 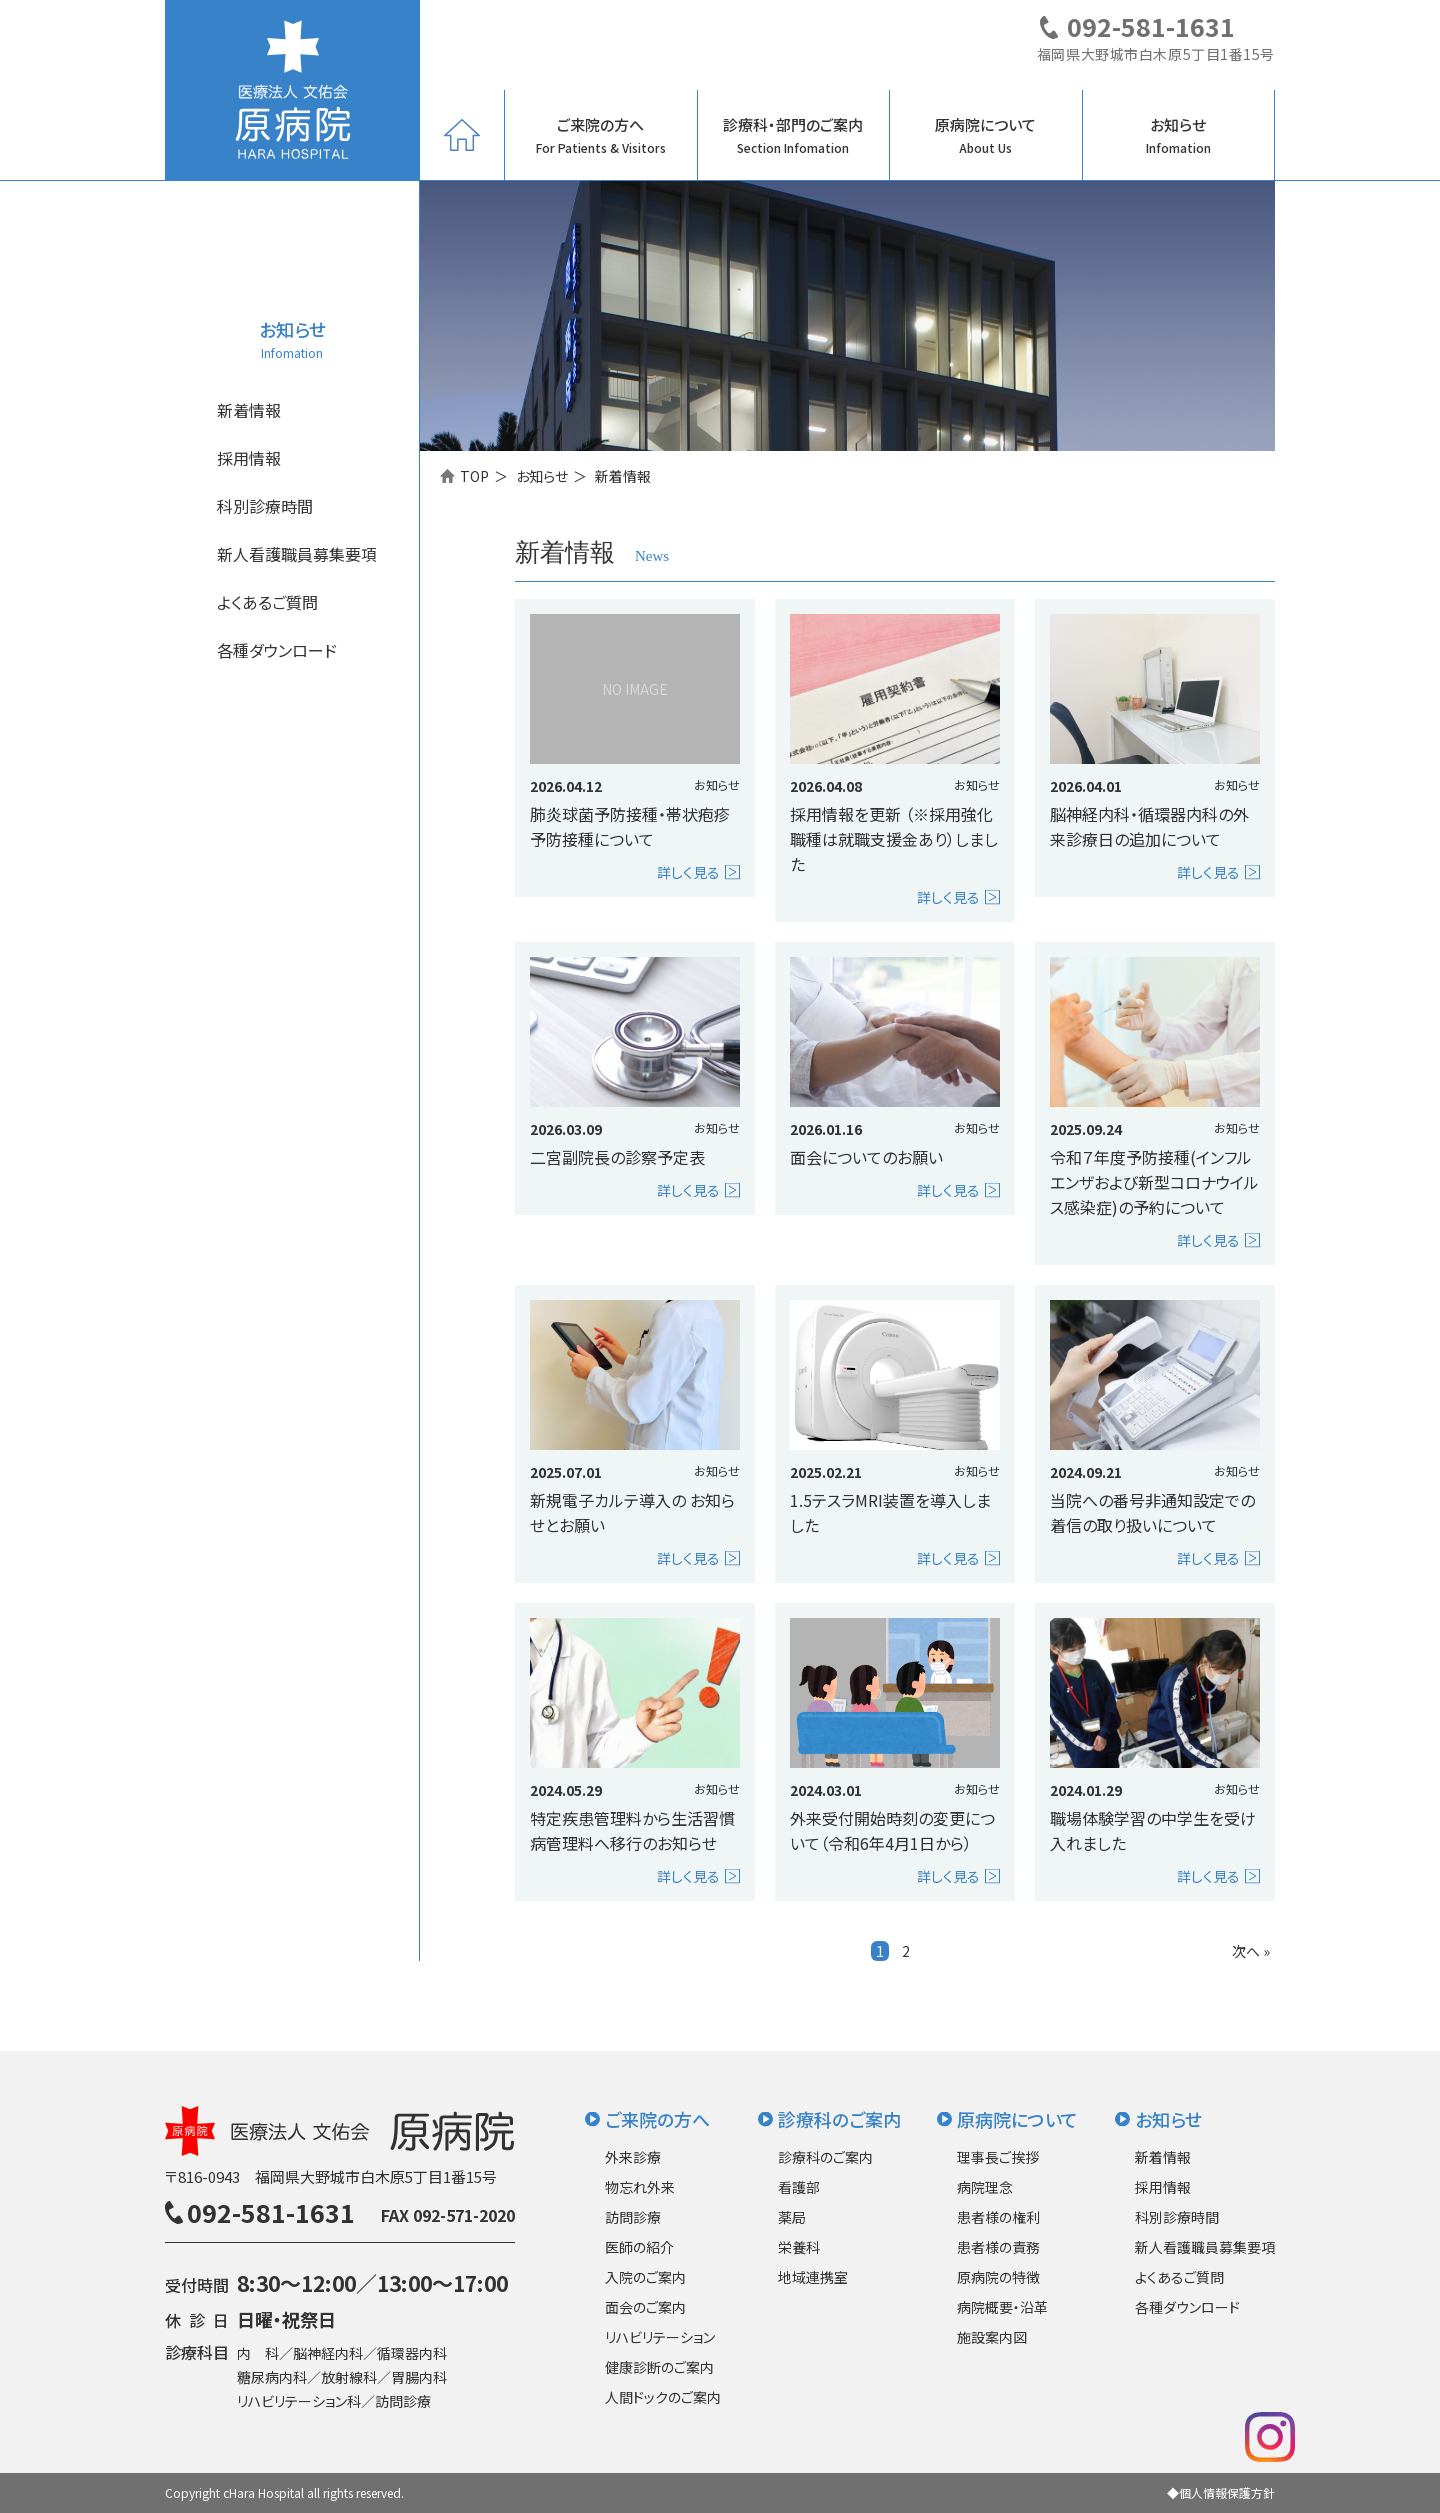 What do you see at coordinates (985, 135) in the screenshot?
I see `原病院について` at bounding box center [985, 135].